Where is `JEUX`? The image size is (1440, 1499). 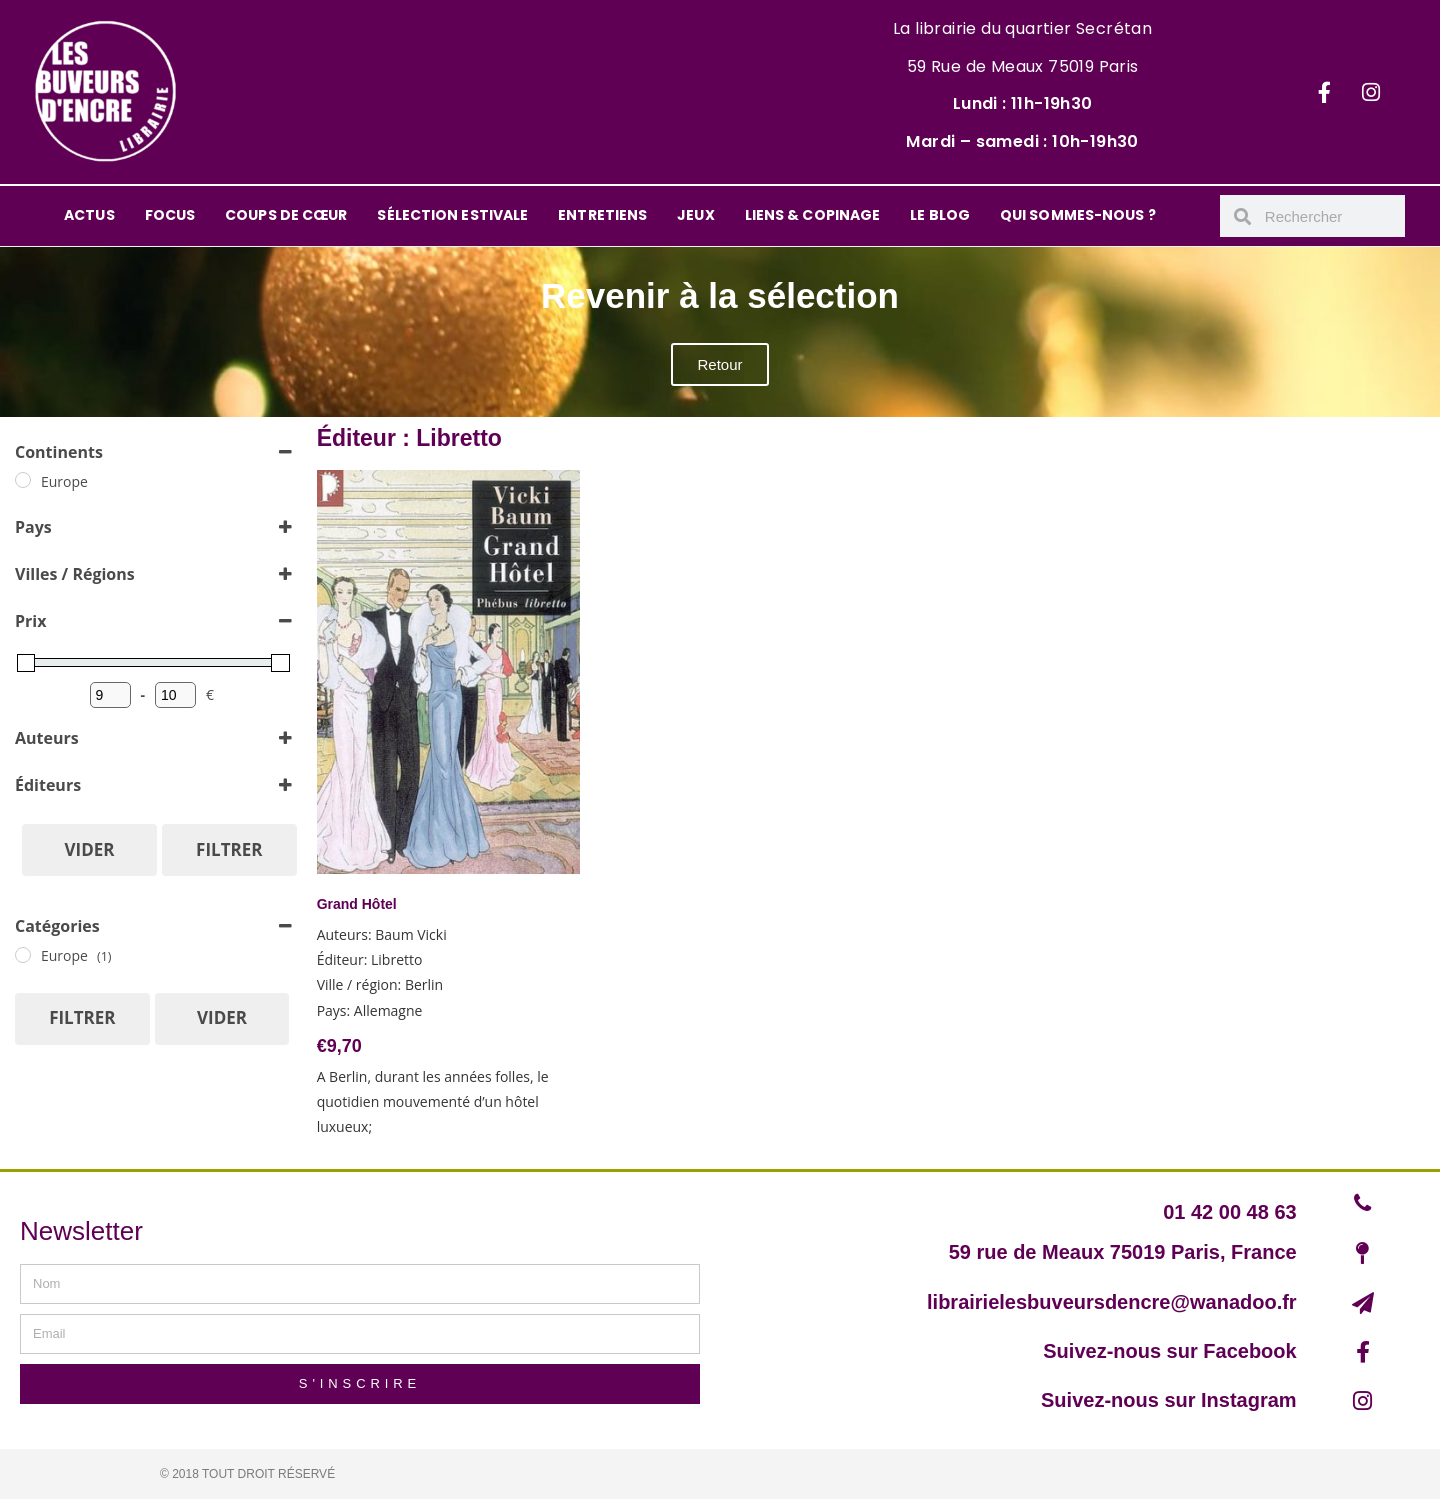
JEUX is located at coordinates (695, 215).